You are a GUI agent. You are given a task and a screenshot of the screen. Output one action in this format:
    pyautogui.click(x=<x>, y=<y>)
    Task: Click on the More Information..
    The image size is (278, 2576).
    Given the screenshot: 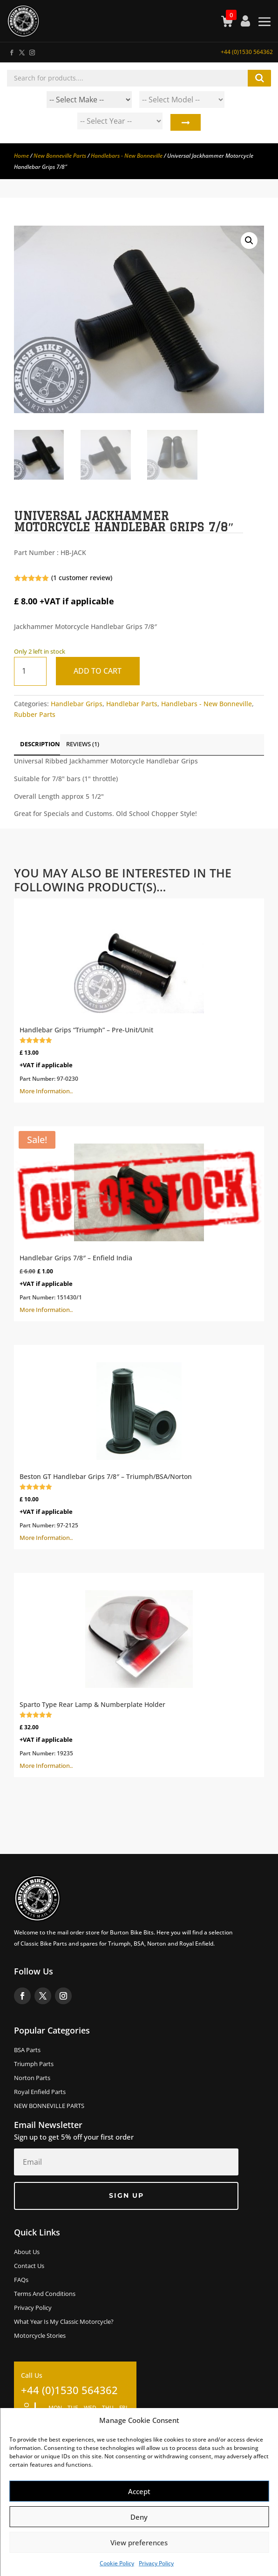 What is the action you would take?
    pyautogui.click(x=139, y=999)
    